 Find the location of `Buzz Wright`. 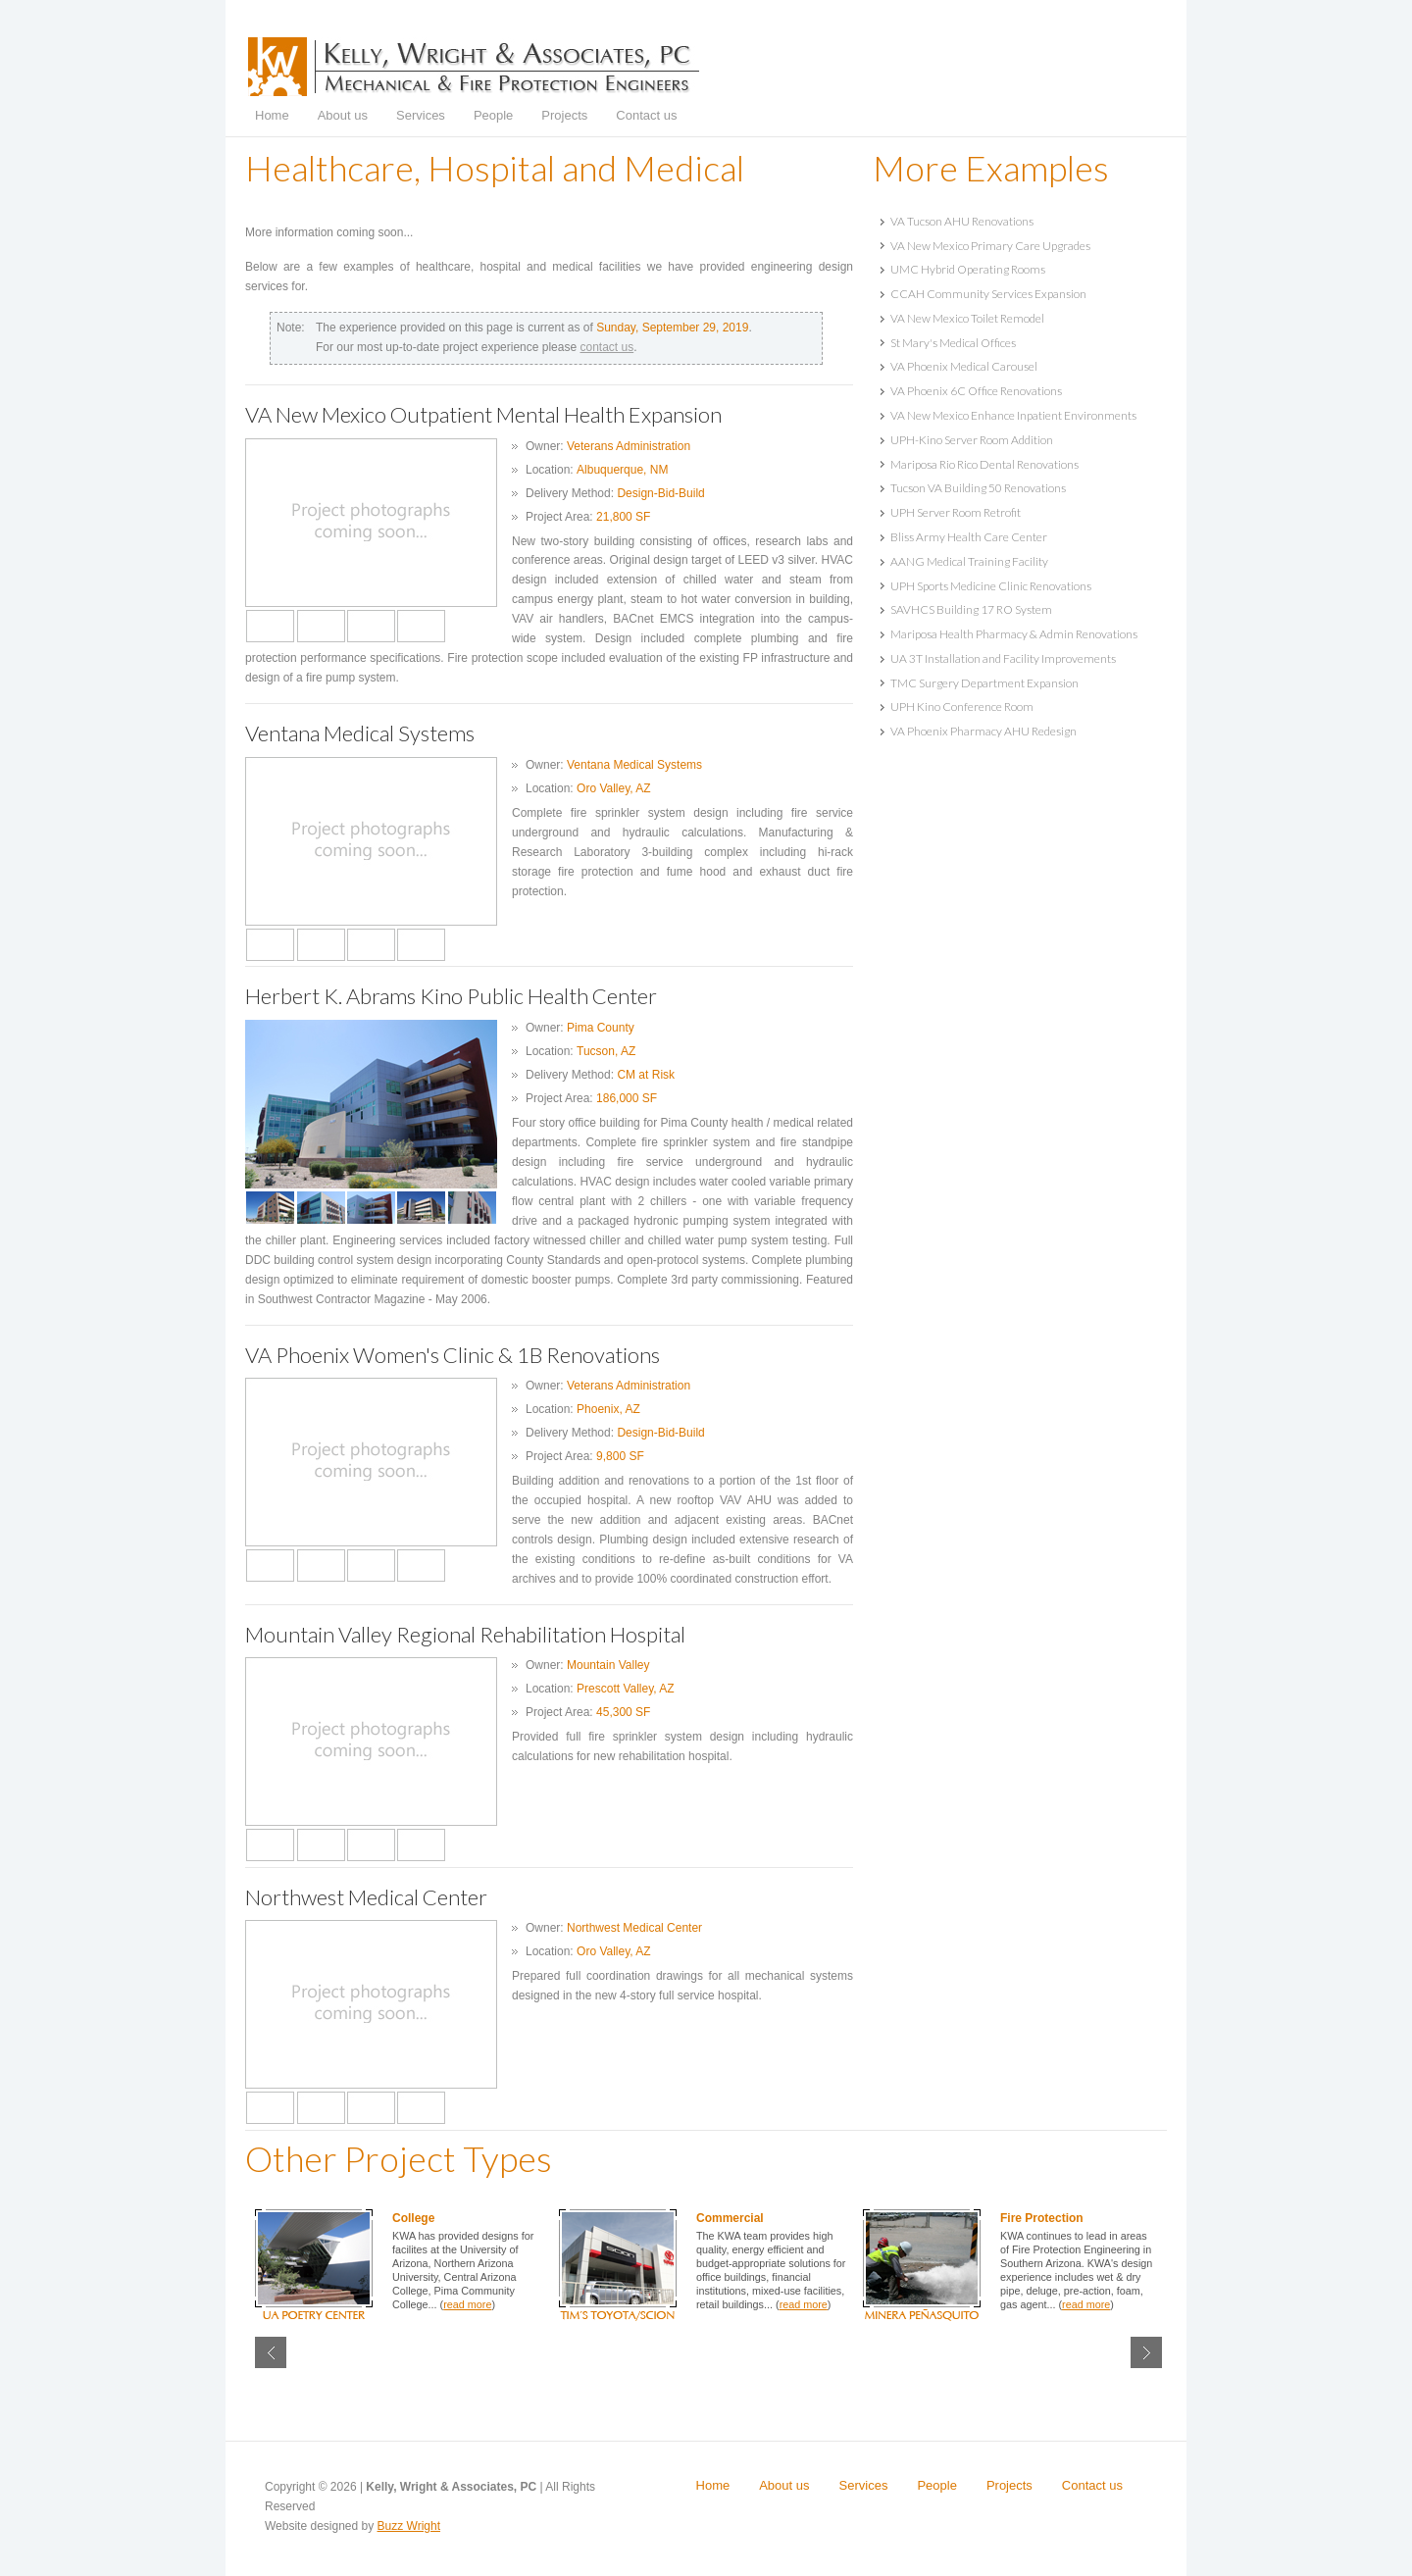

Buzz Wright is located at coordinates (409, 2526).